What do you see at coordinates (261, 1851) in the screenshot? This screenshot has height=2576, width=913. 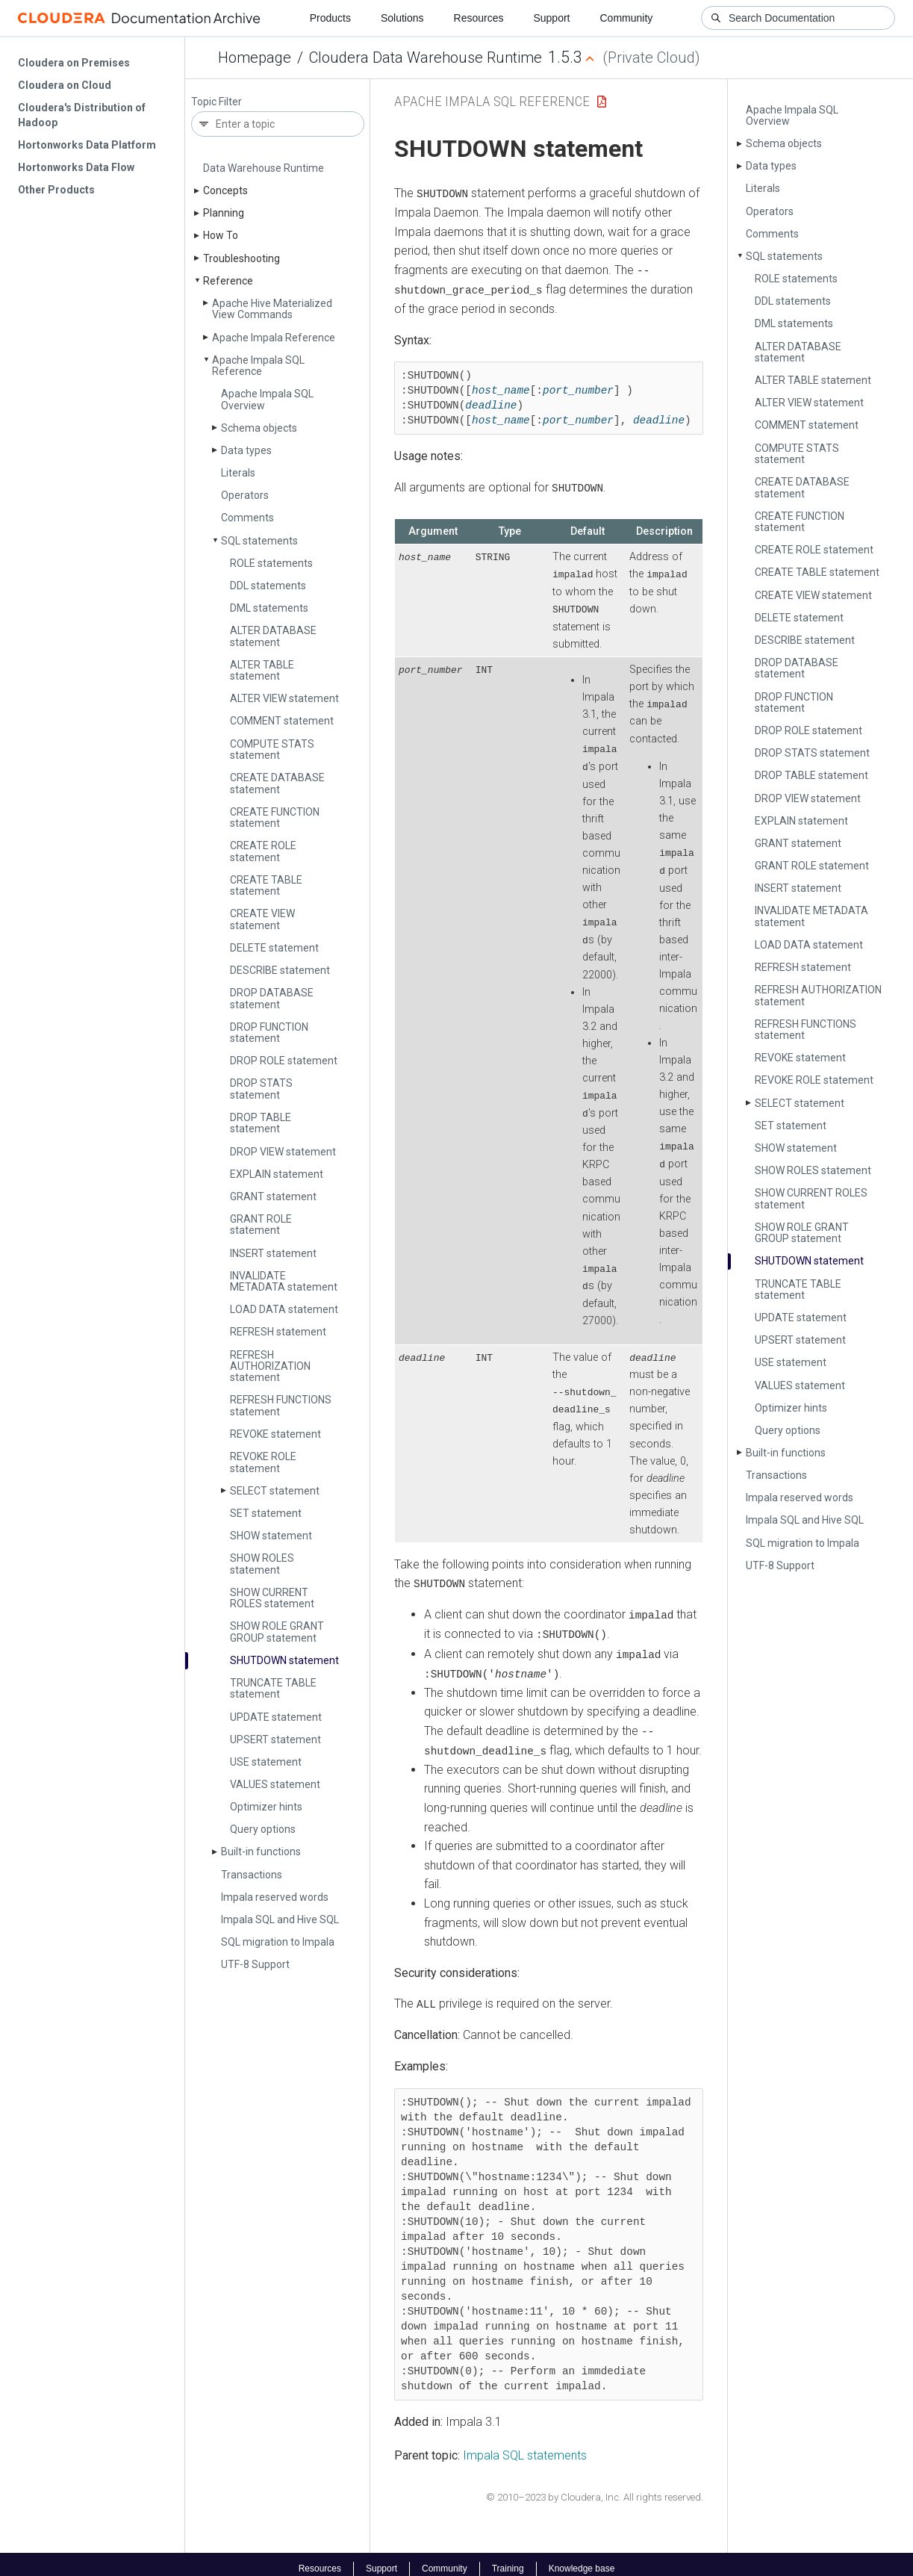 I see `Built-in functions` at bounding box center [261, 1851].